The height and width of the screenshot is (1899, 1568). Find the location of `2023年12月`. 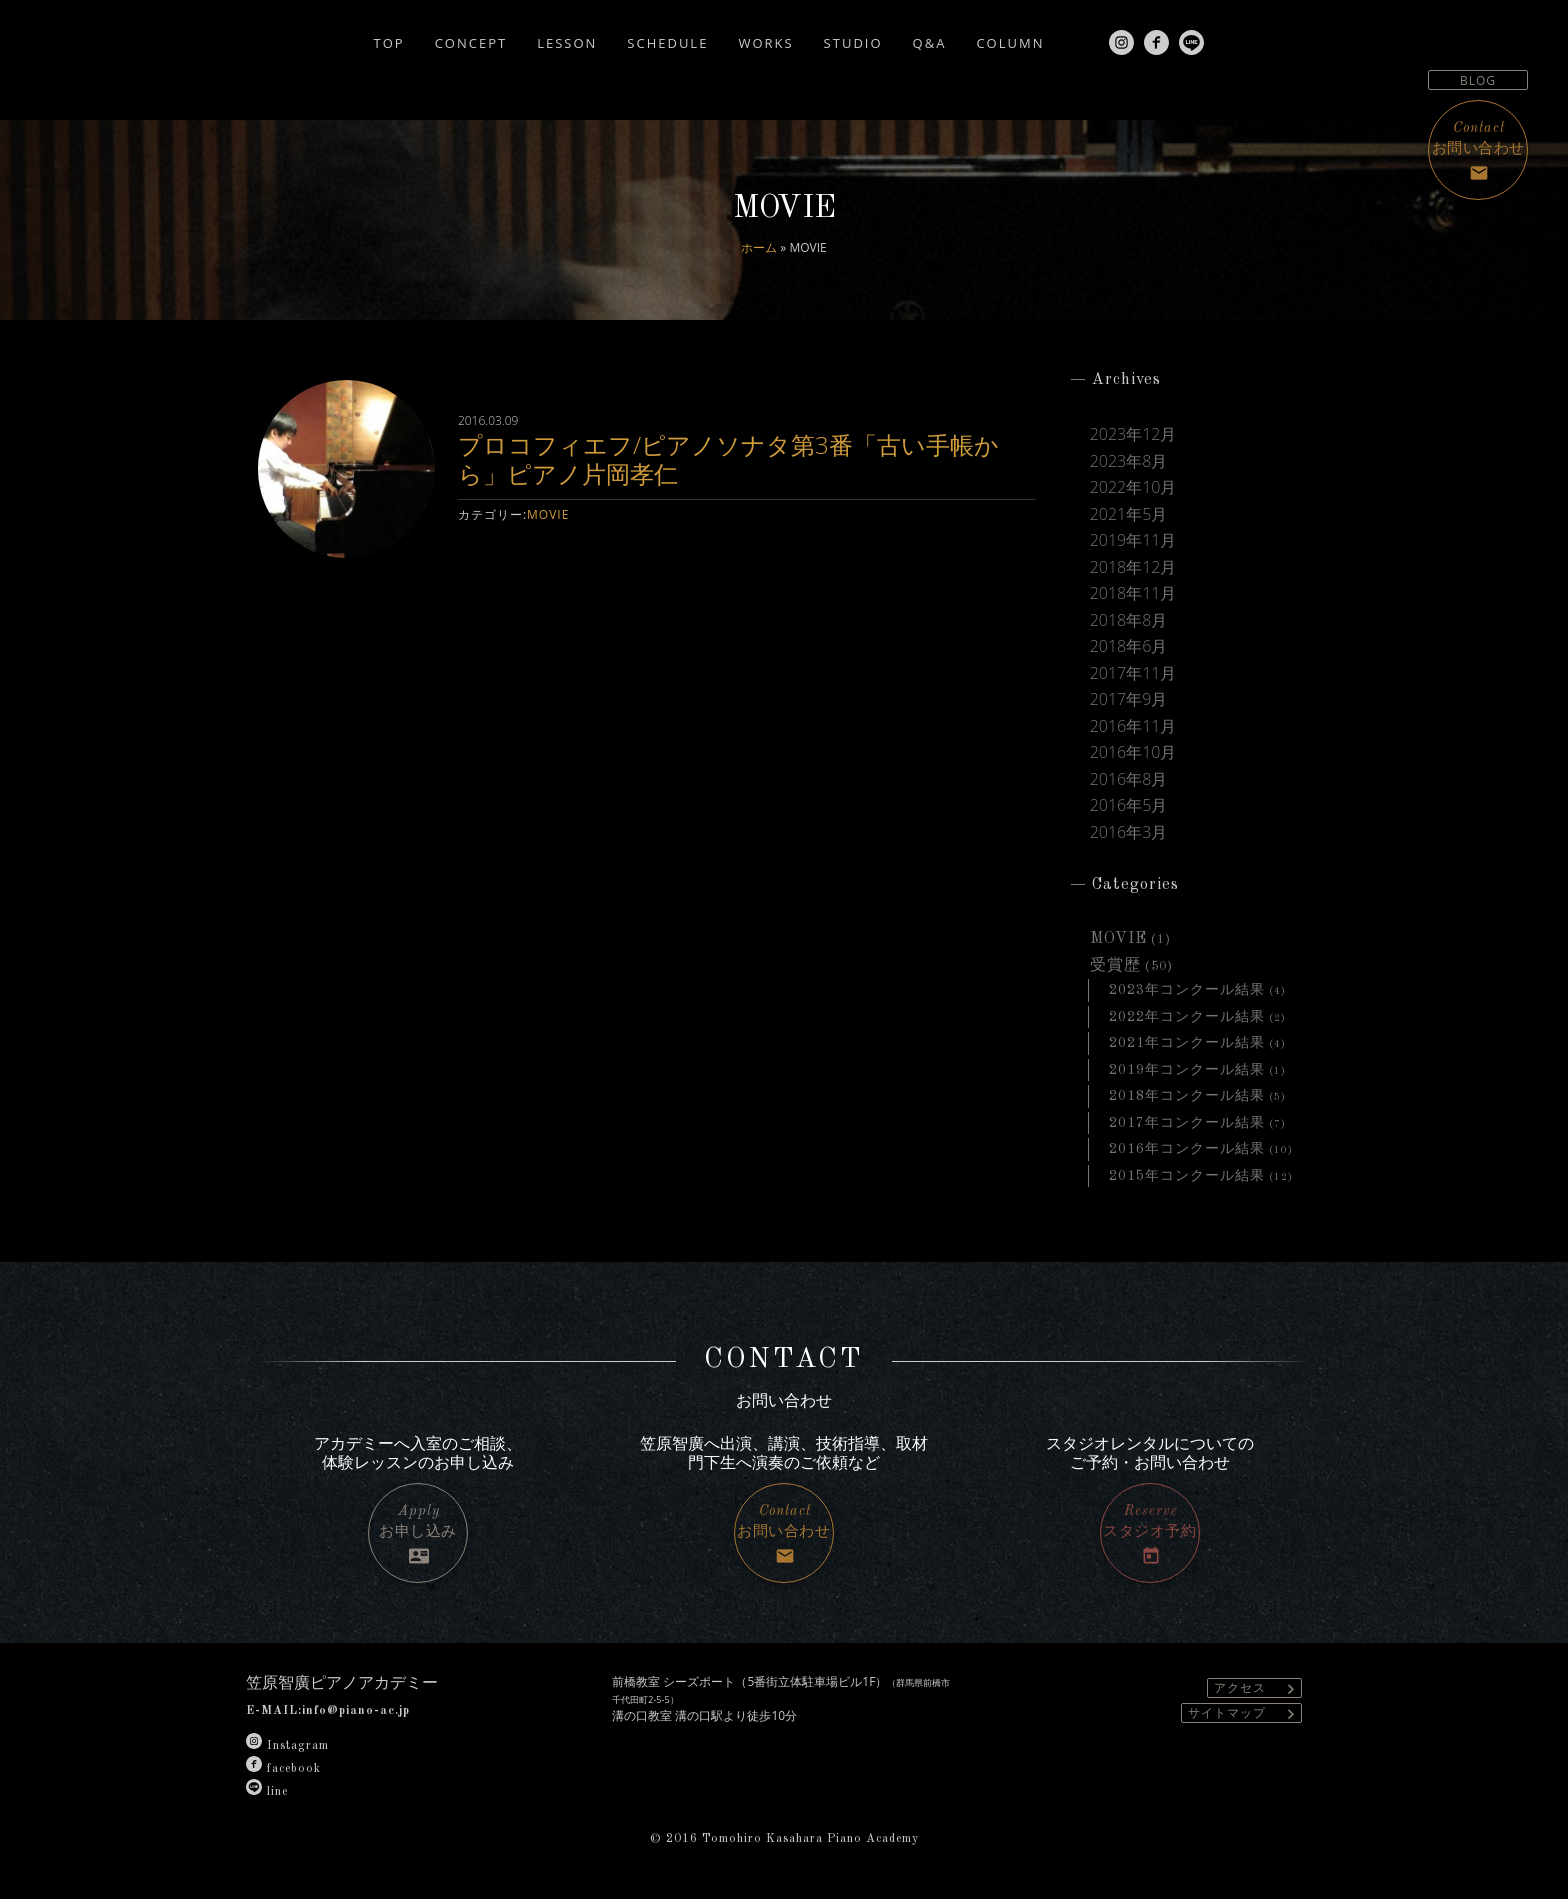

2023年12月 is located at coordinates (1133, 434).